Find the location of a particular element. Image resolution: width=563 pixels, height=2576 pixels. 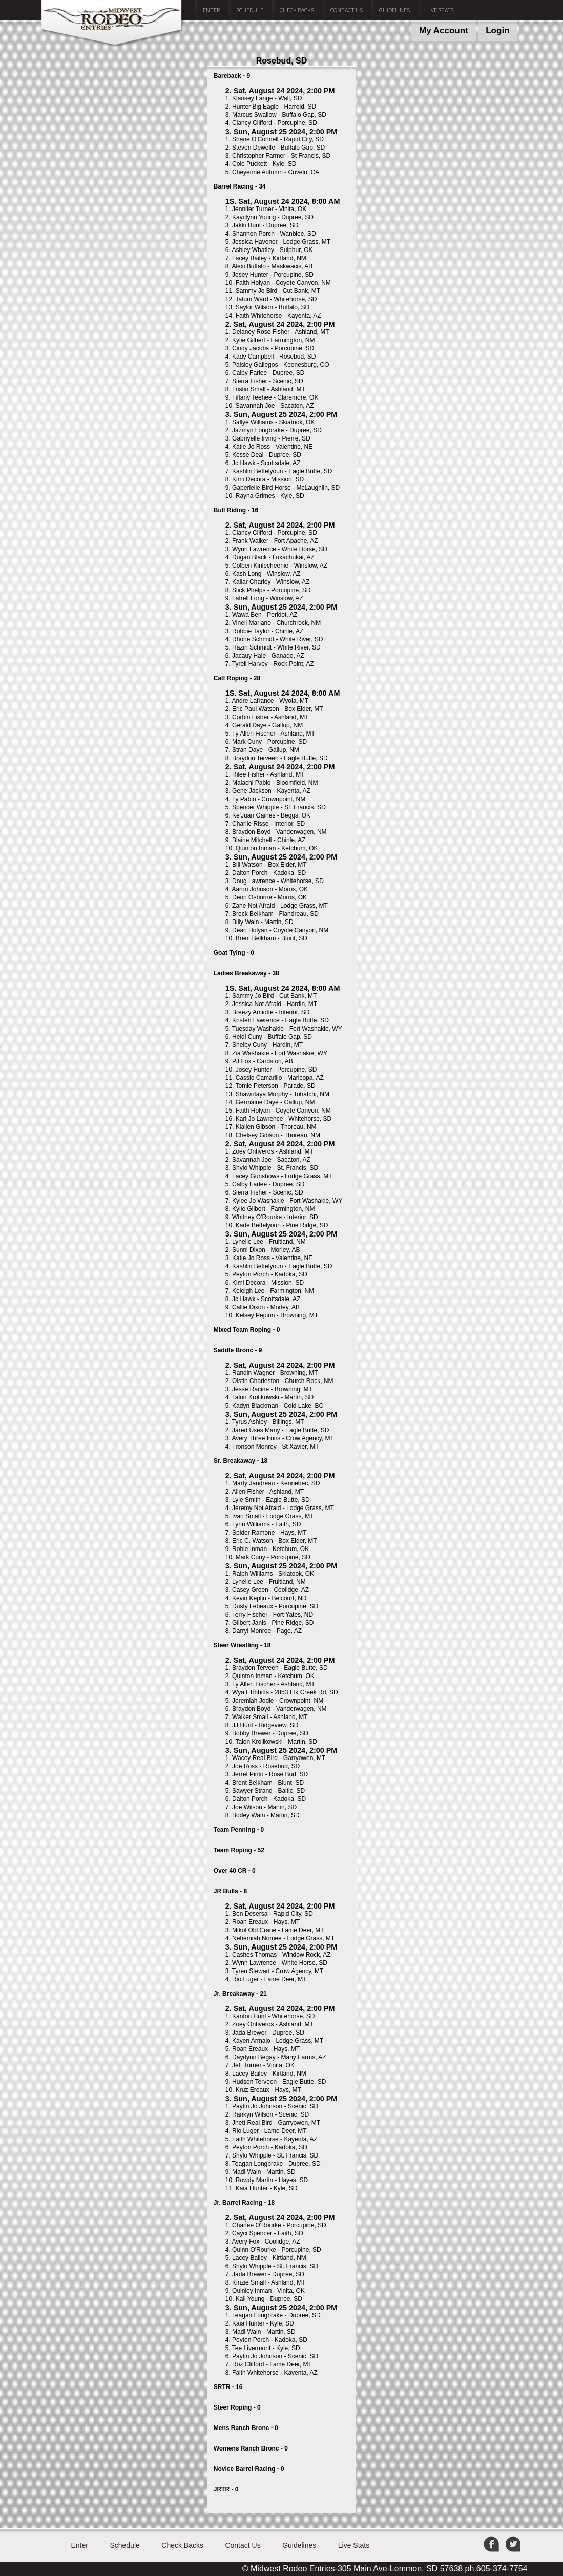

Schedule is located at coordinates (249, 10).